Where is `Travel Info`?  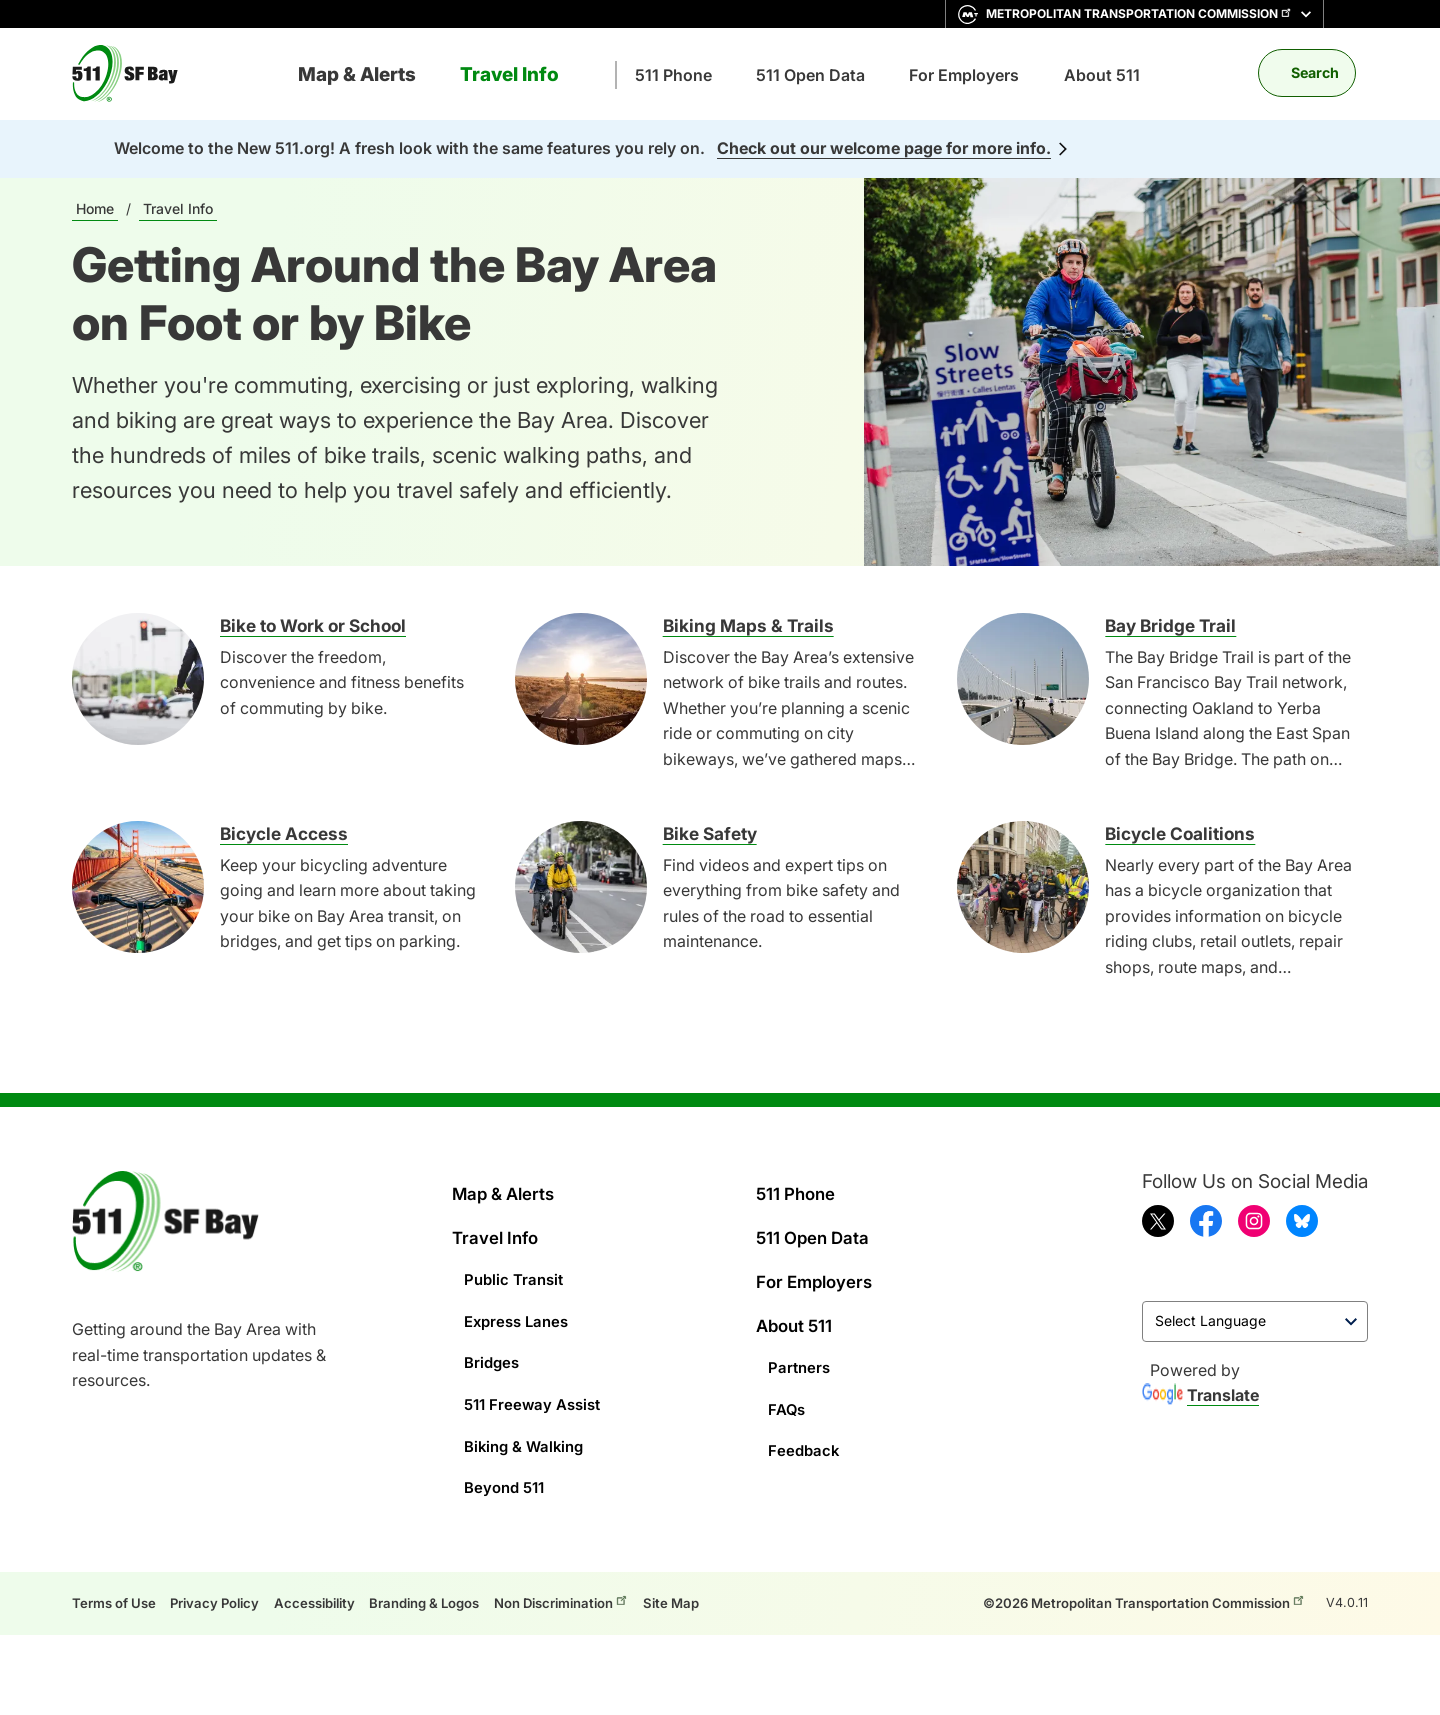 Travel Info is located at coordinates (509, 74).